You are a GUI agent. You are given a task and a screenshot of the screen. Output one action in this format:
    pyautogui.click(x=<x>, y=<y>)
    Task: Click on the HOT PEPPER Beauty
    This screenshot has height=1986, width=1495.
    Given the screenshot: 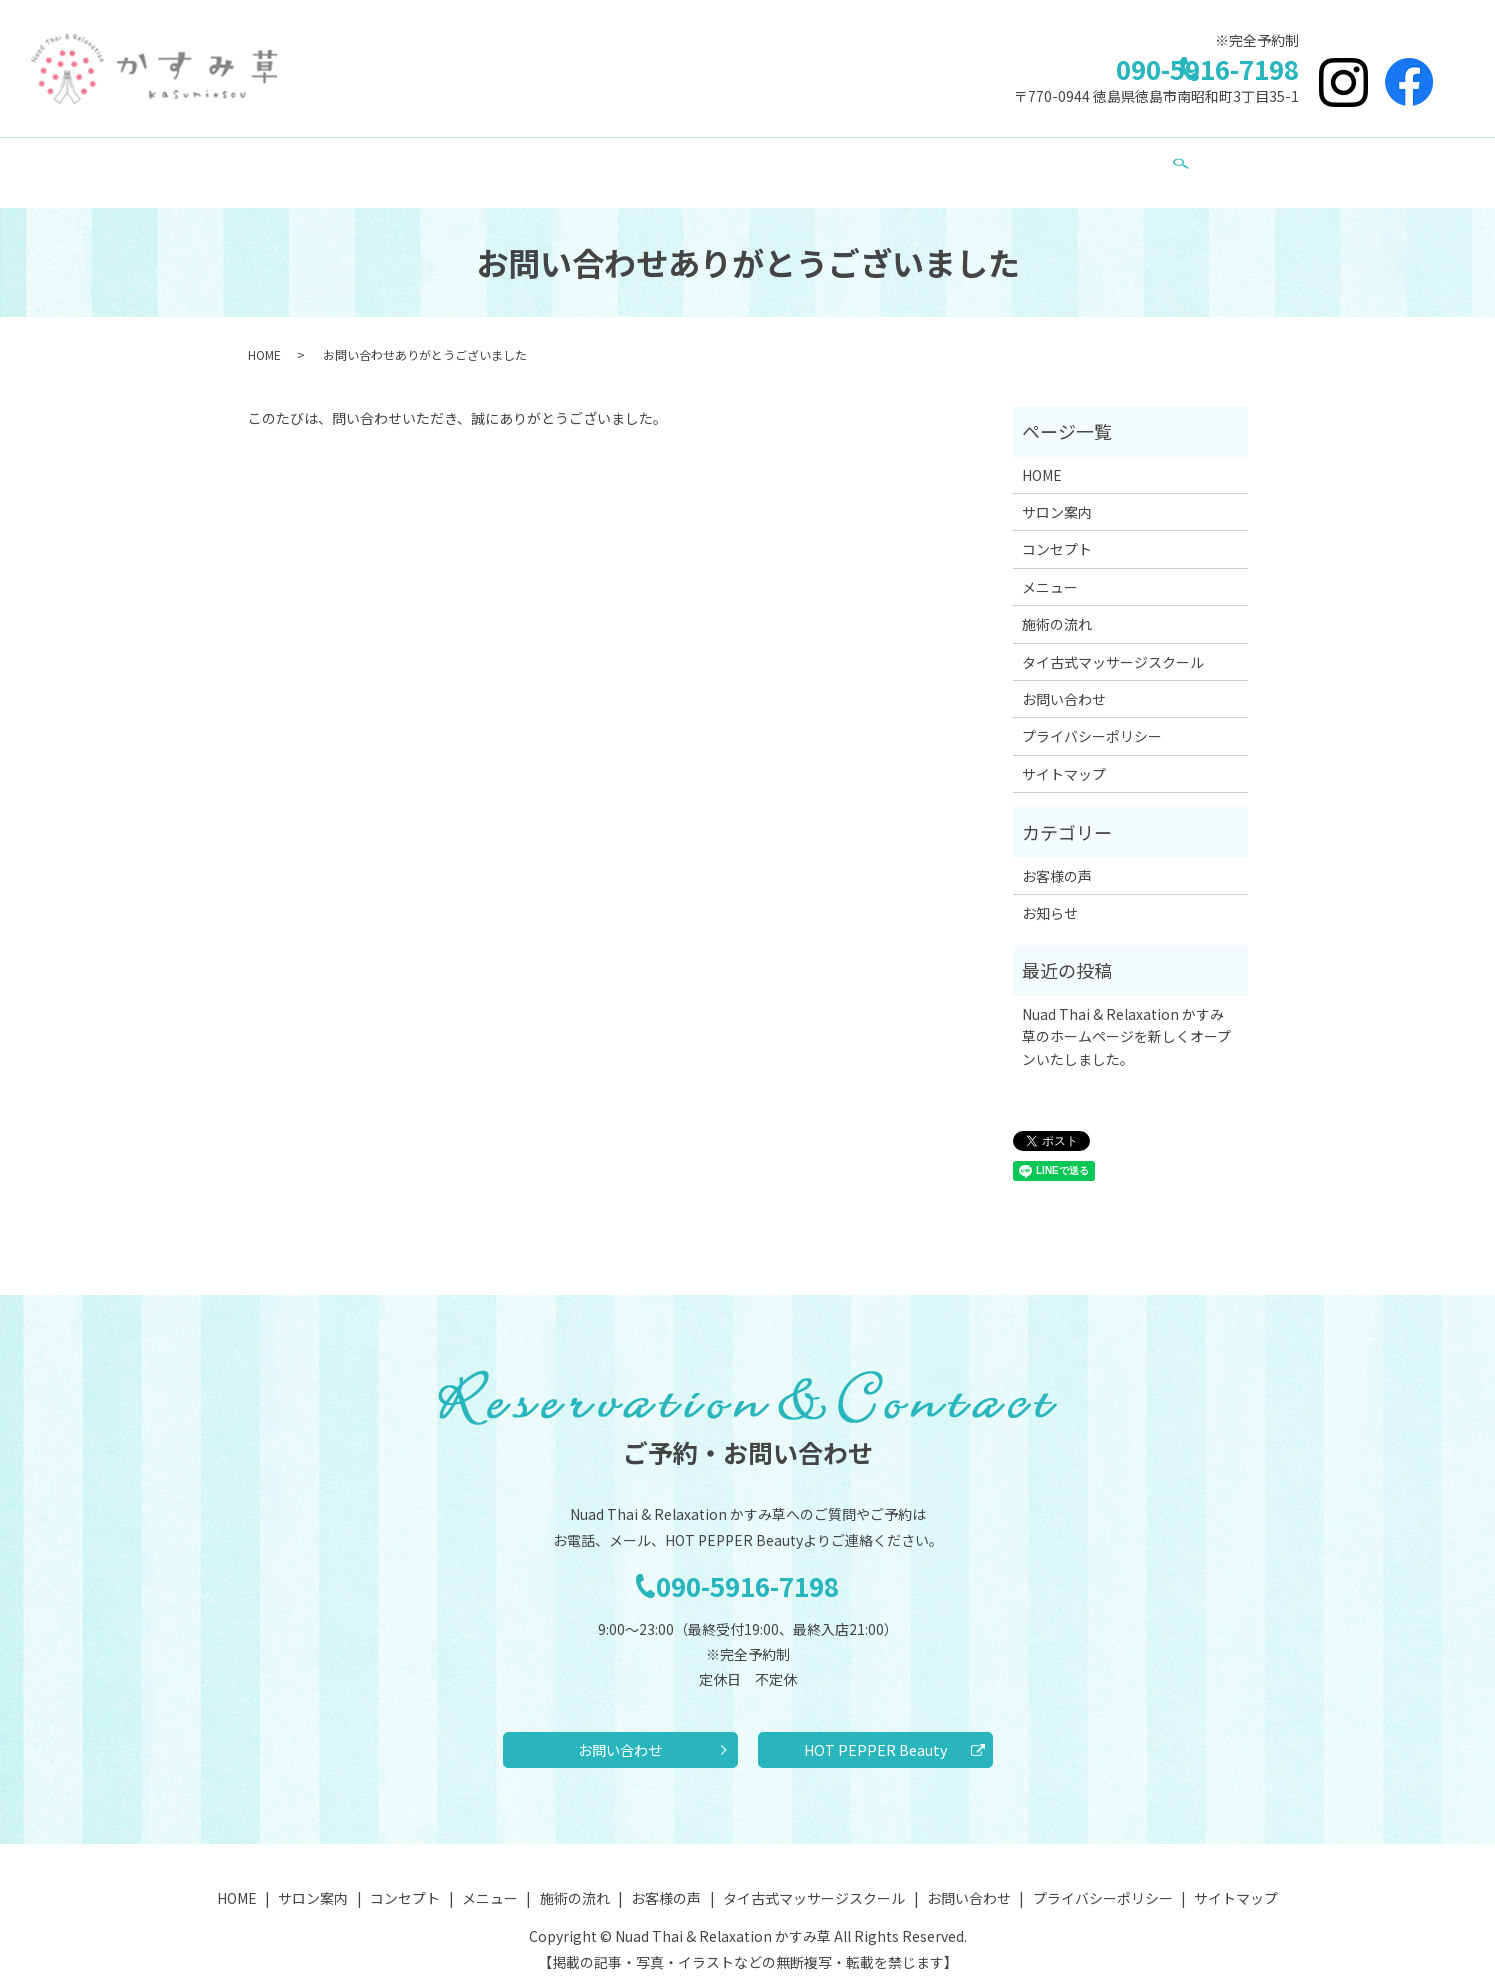 What is the action you would take?
    pyautogui.click(x=875, y=1736)
    